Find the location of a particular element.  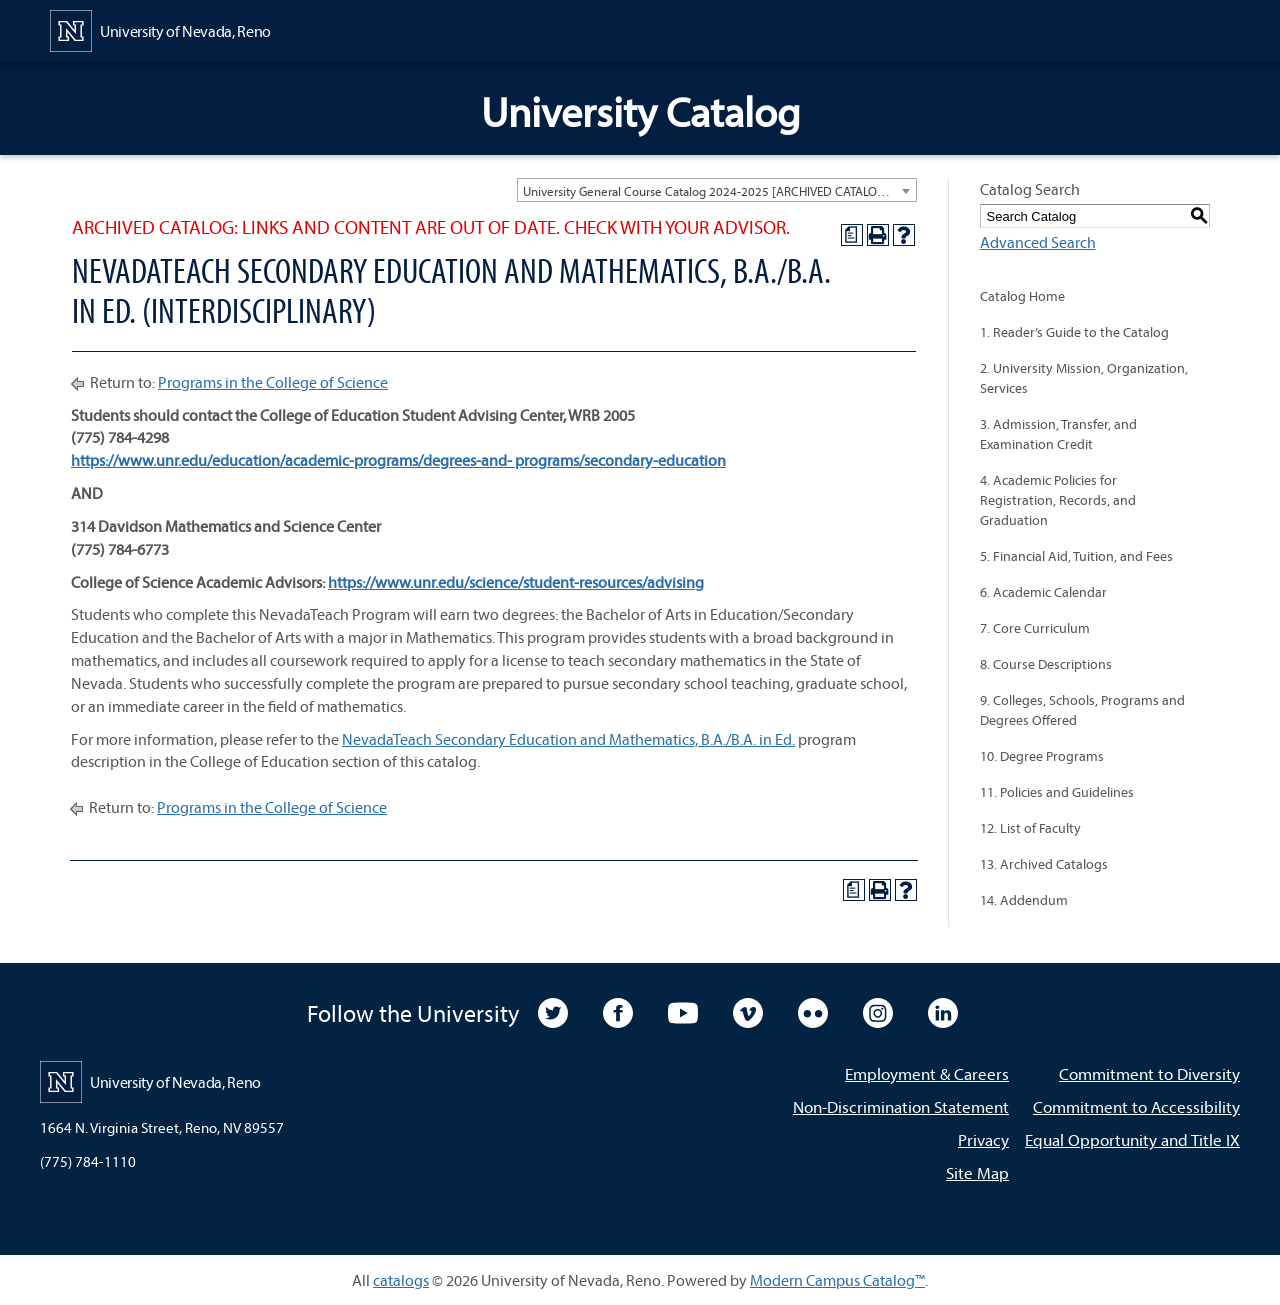

8. Course Descriptions is located at coordinates (1046, 664).